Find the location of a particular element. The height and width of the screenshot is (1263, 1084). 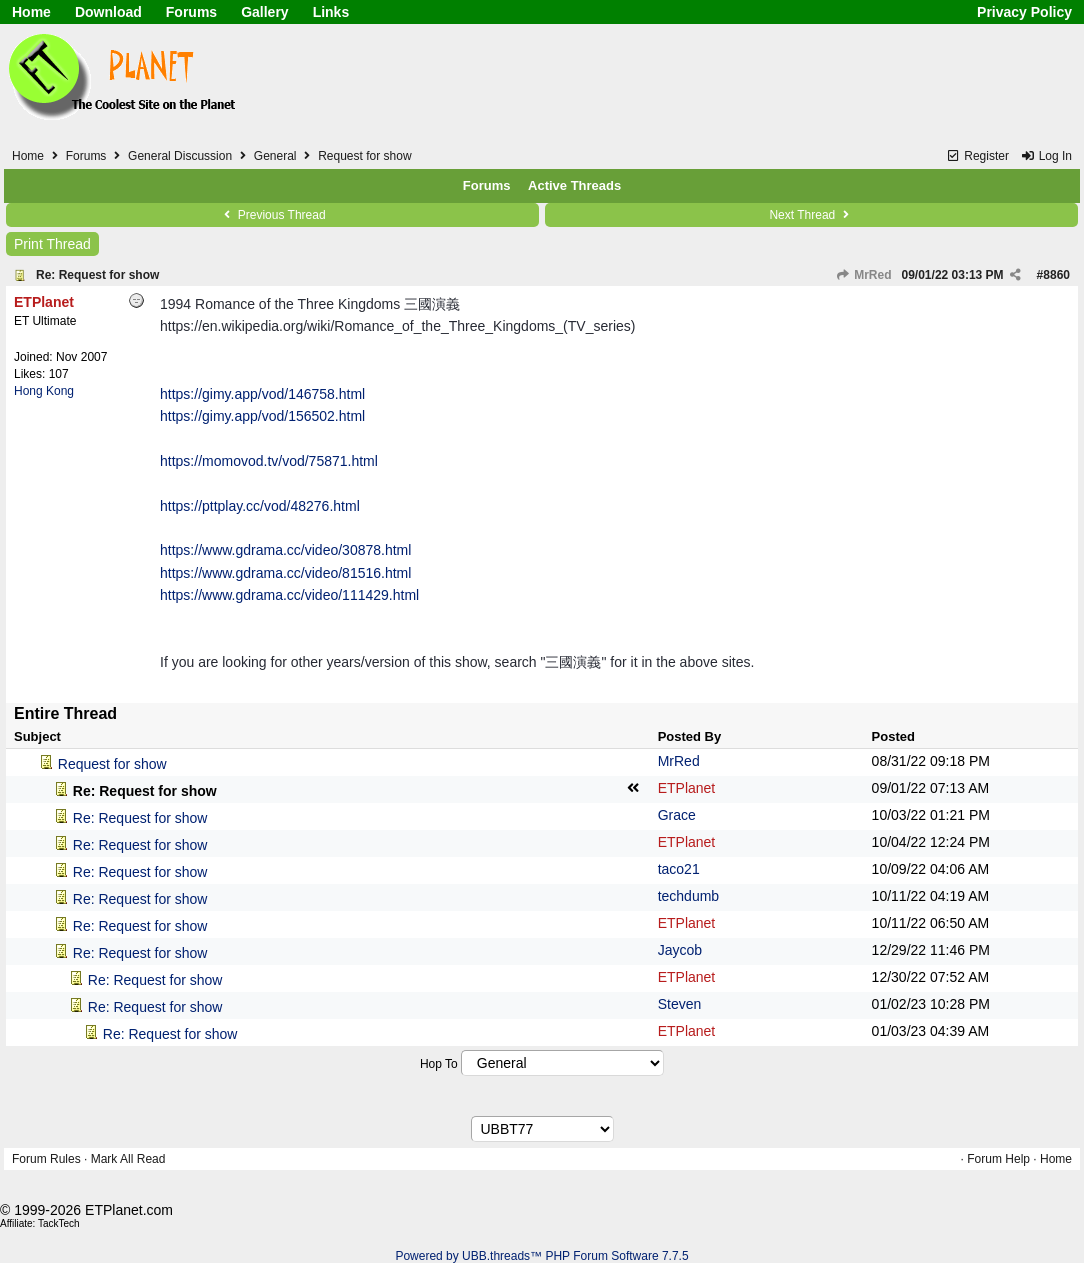

Hong Kong is located at coordinates (44, 391).